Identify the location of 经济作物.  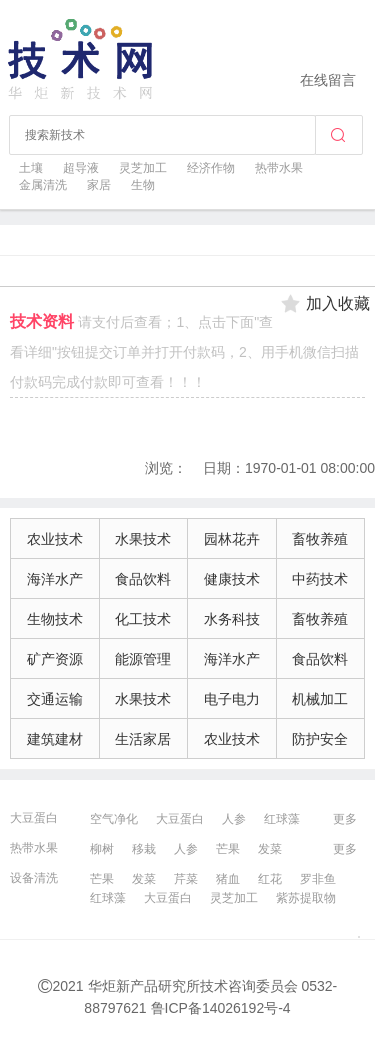
(211, 168).